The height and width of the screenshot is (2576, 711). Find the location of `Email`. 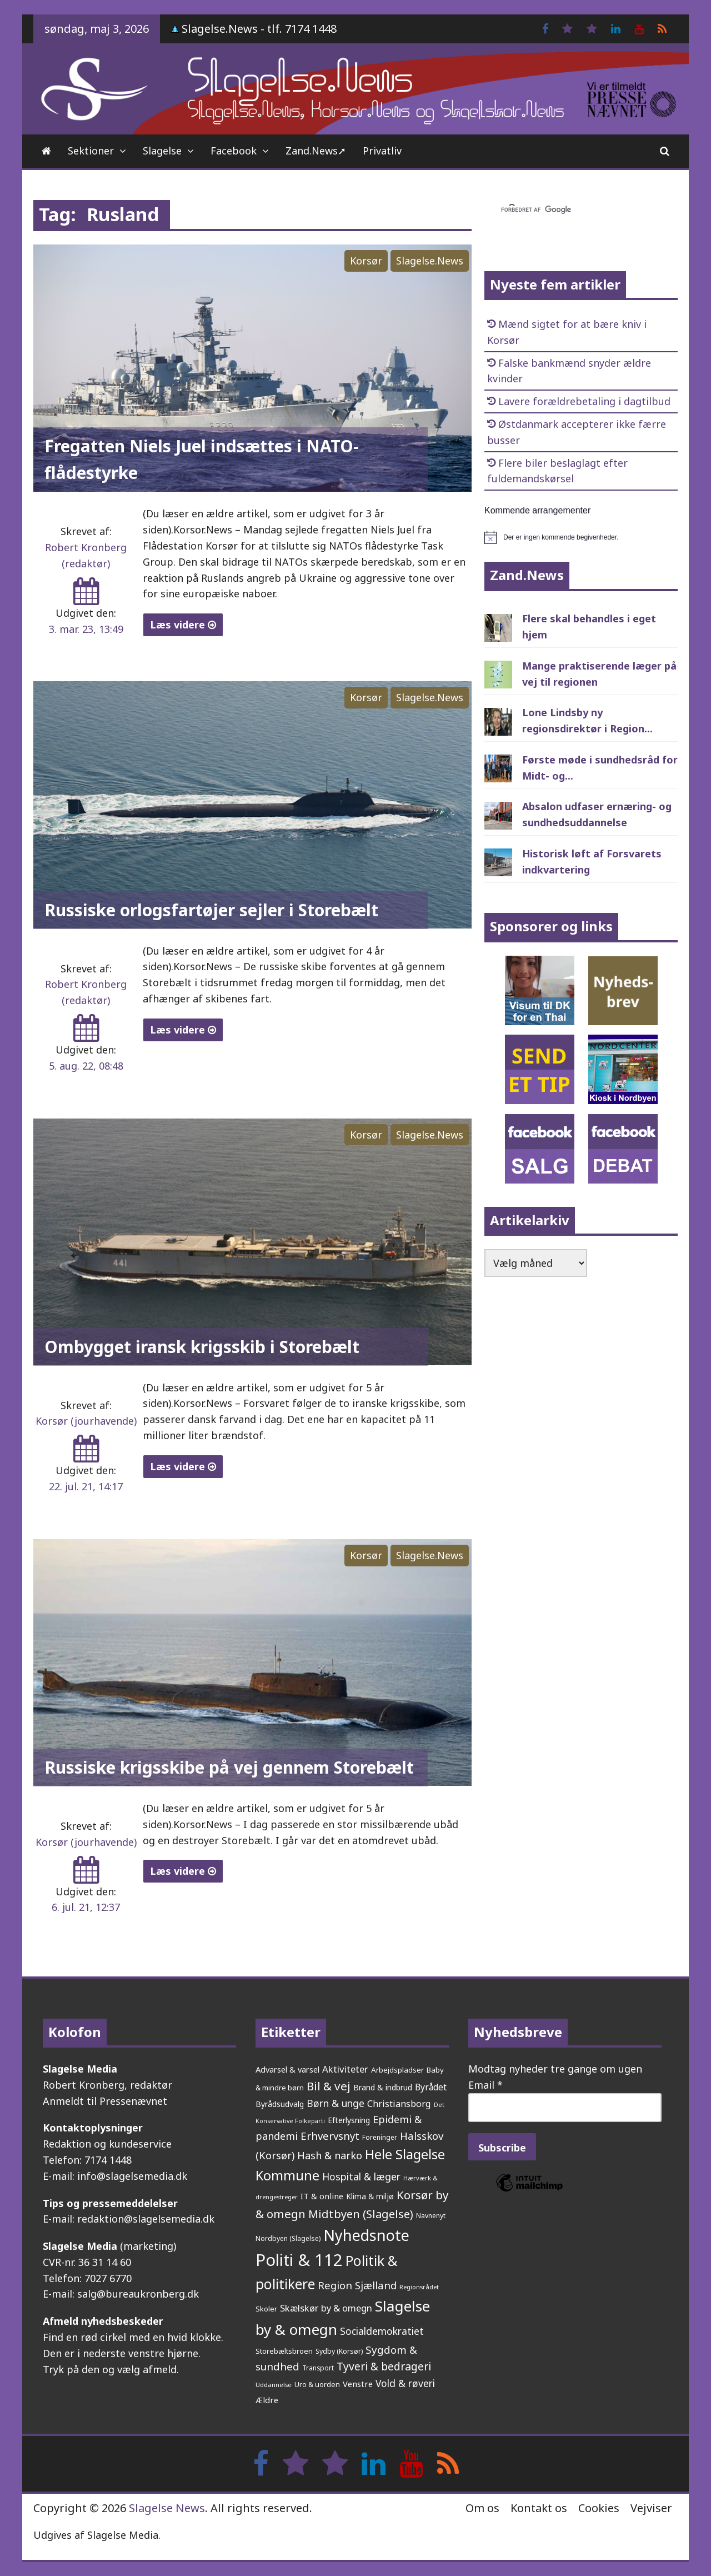

Email is located at coordinates (485, 2084).